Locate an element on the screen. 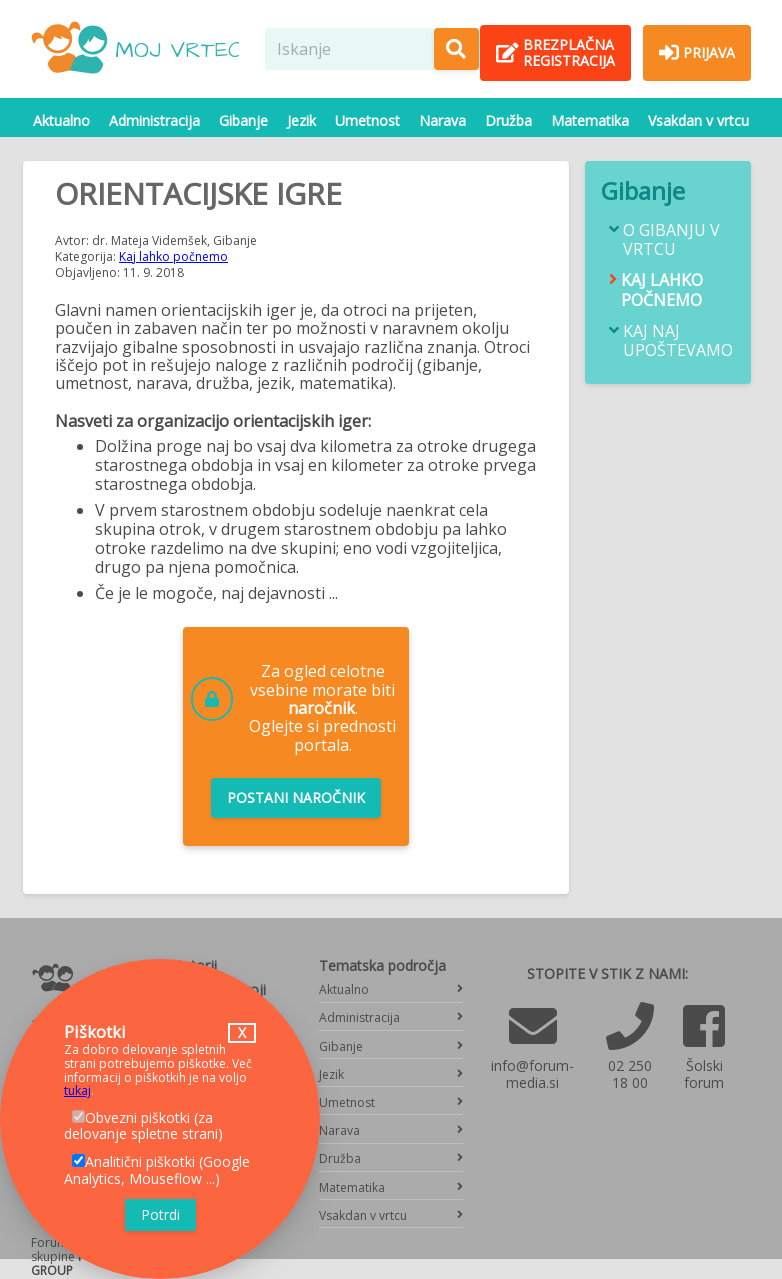  Narava is located at coordinates (442, 120).